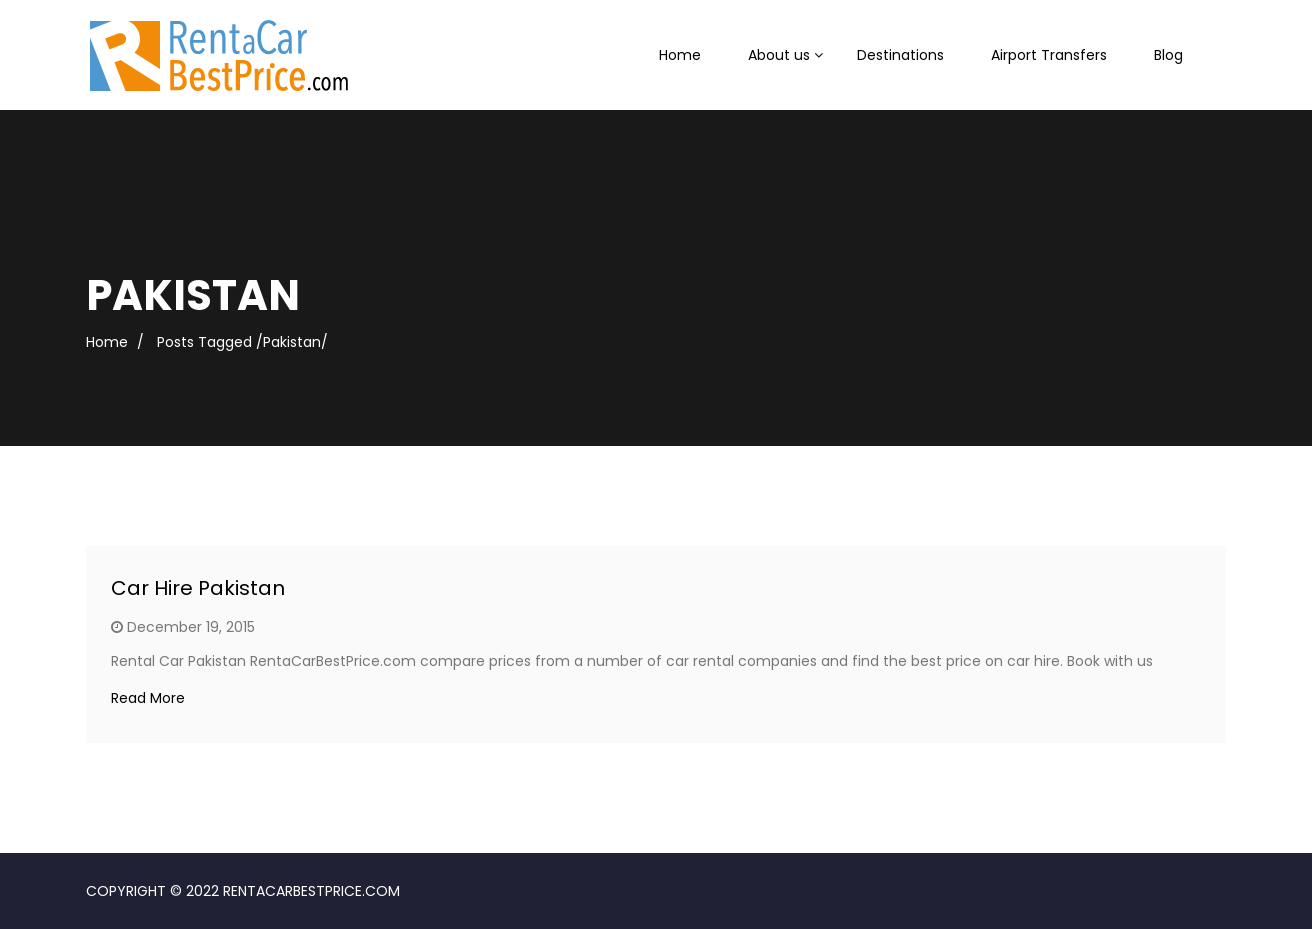 This screenshot has height=929, width=1312. Describe the element at coordinates (1049, 55) in the screenshot. I see `Airport Transfers` at that location.